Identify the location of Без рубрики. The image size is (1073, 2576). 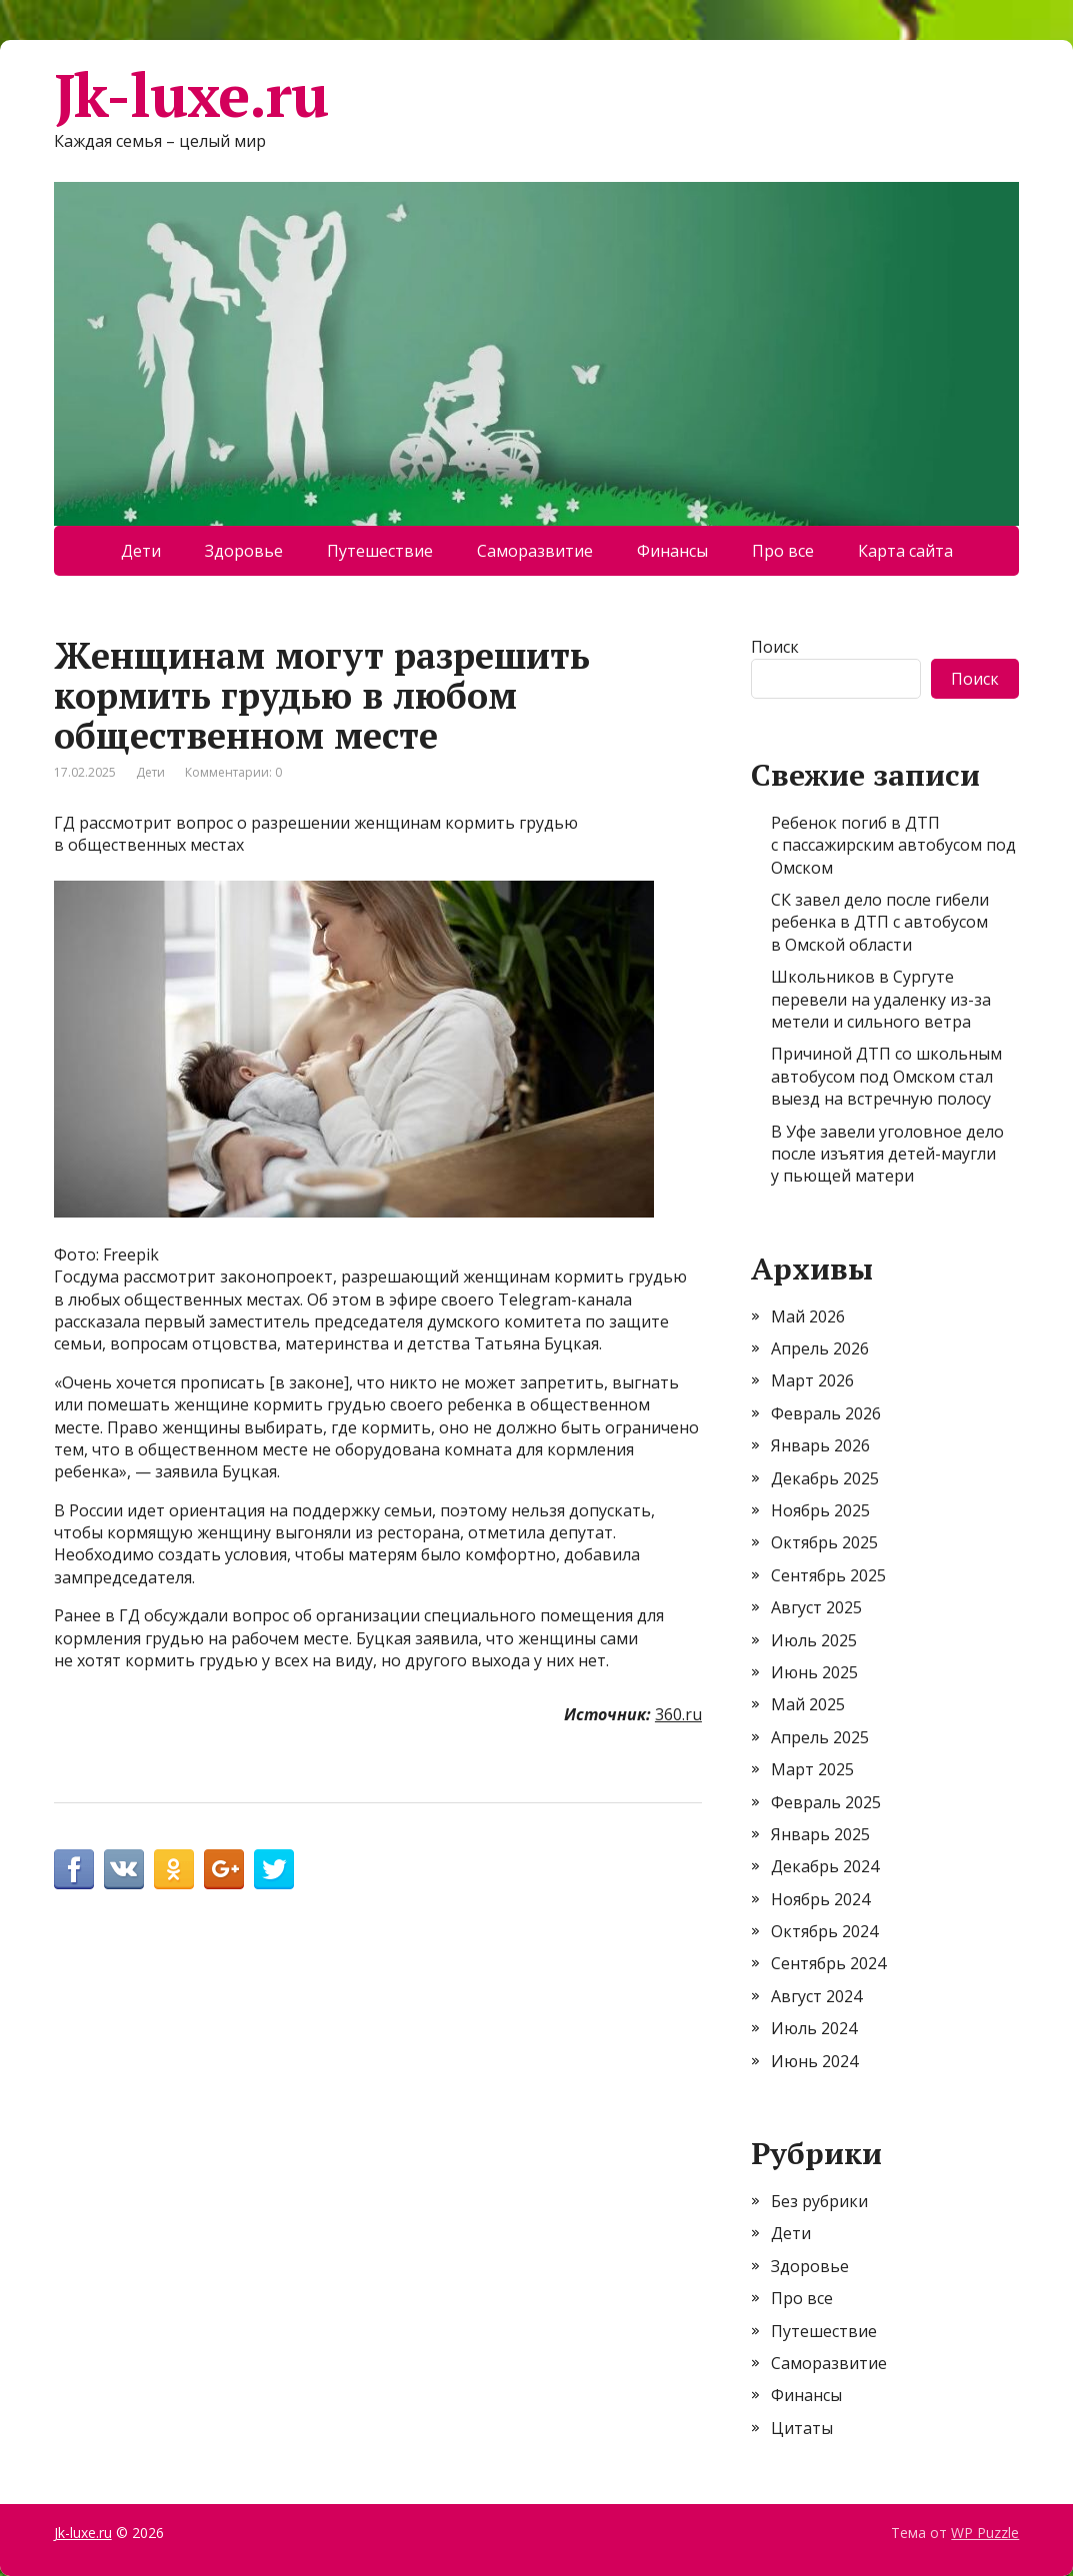
(819, 2201).